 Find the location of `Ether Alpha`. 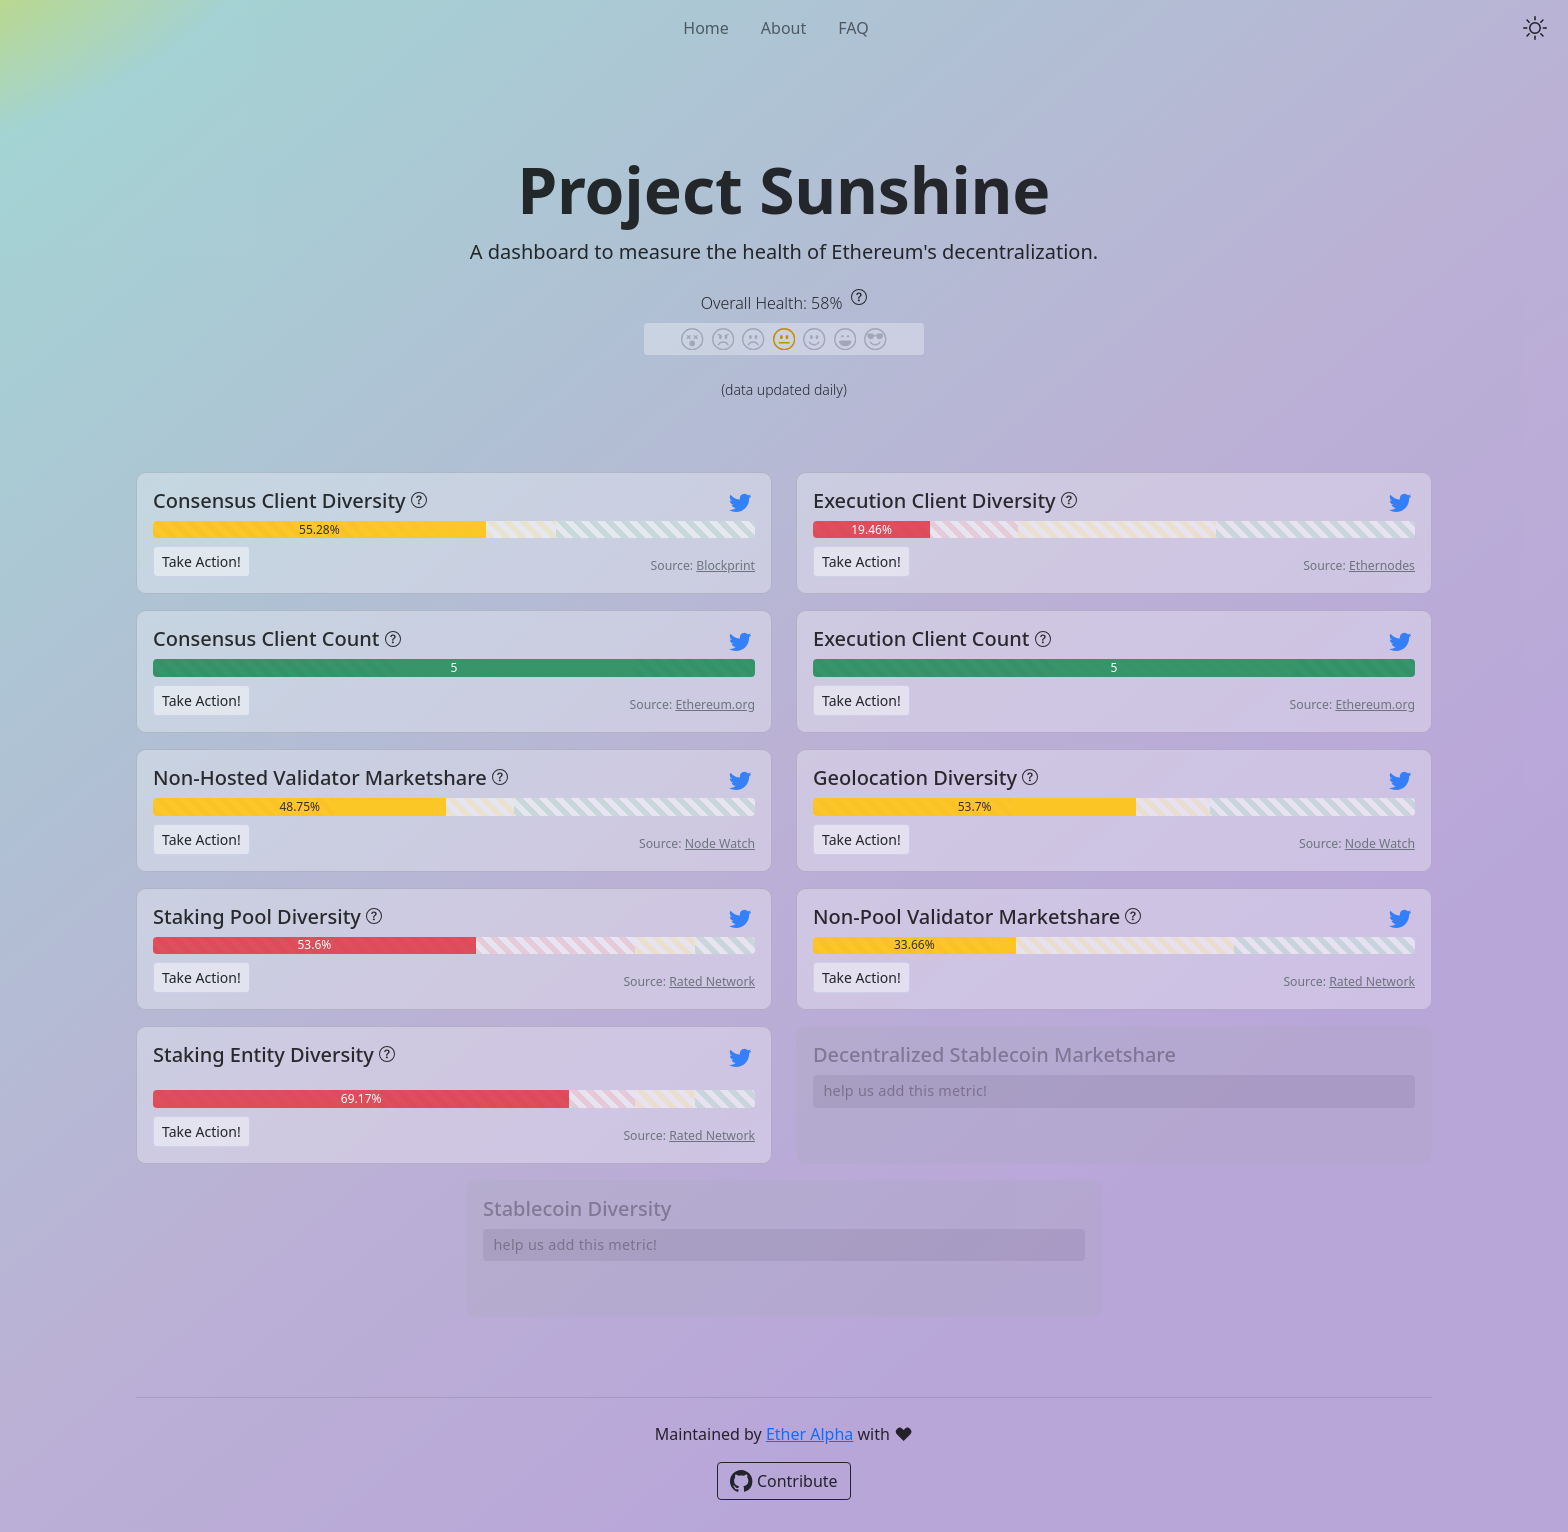

Ether Alpha is located at coordinates (809, 1434).